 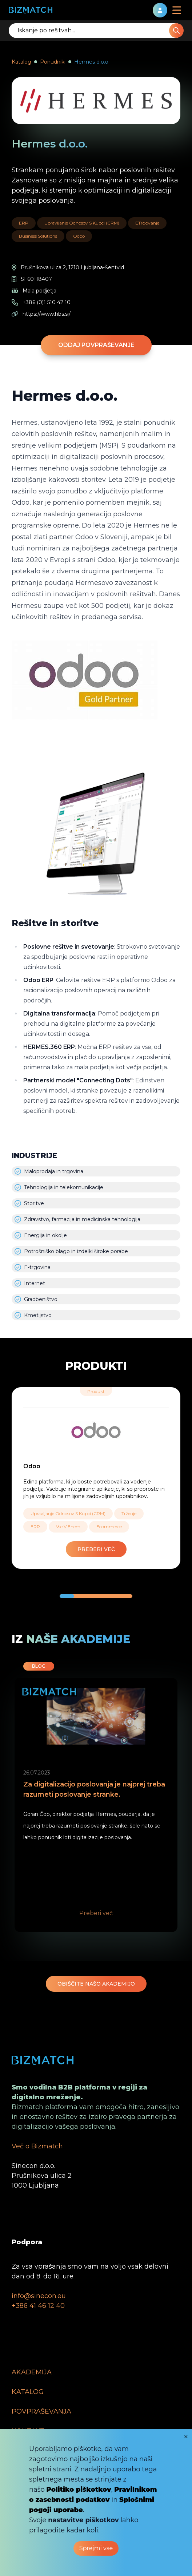 What do you see at coordinates (37, 2146) in the screenshot?
I see `Več o Bizmatch` at bounding box center [37, 2146].